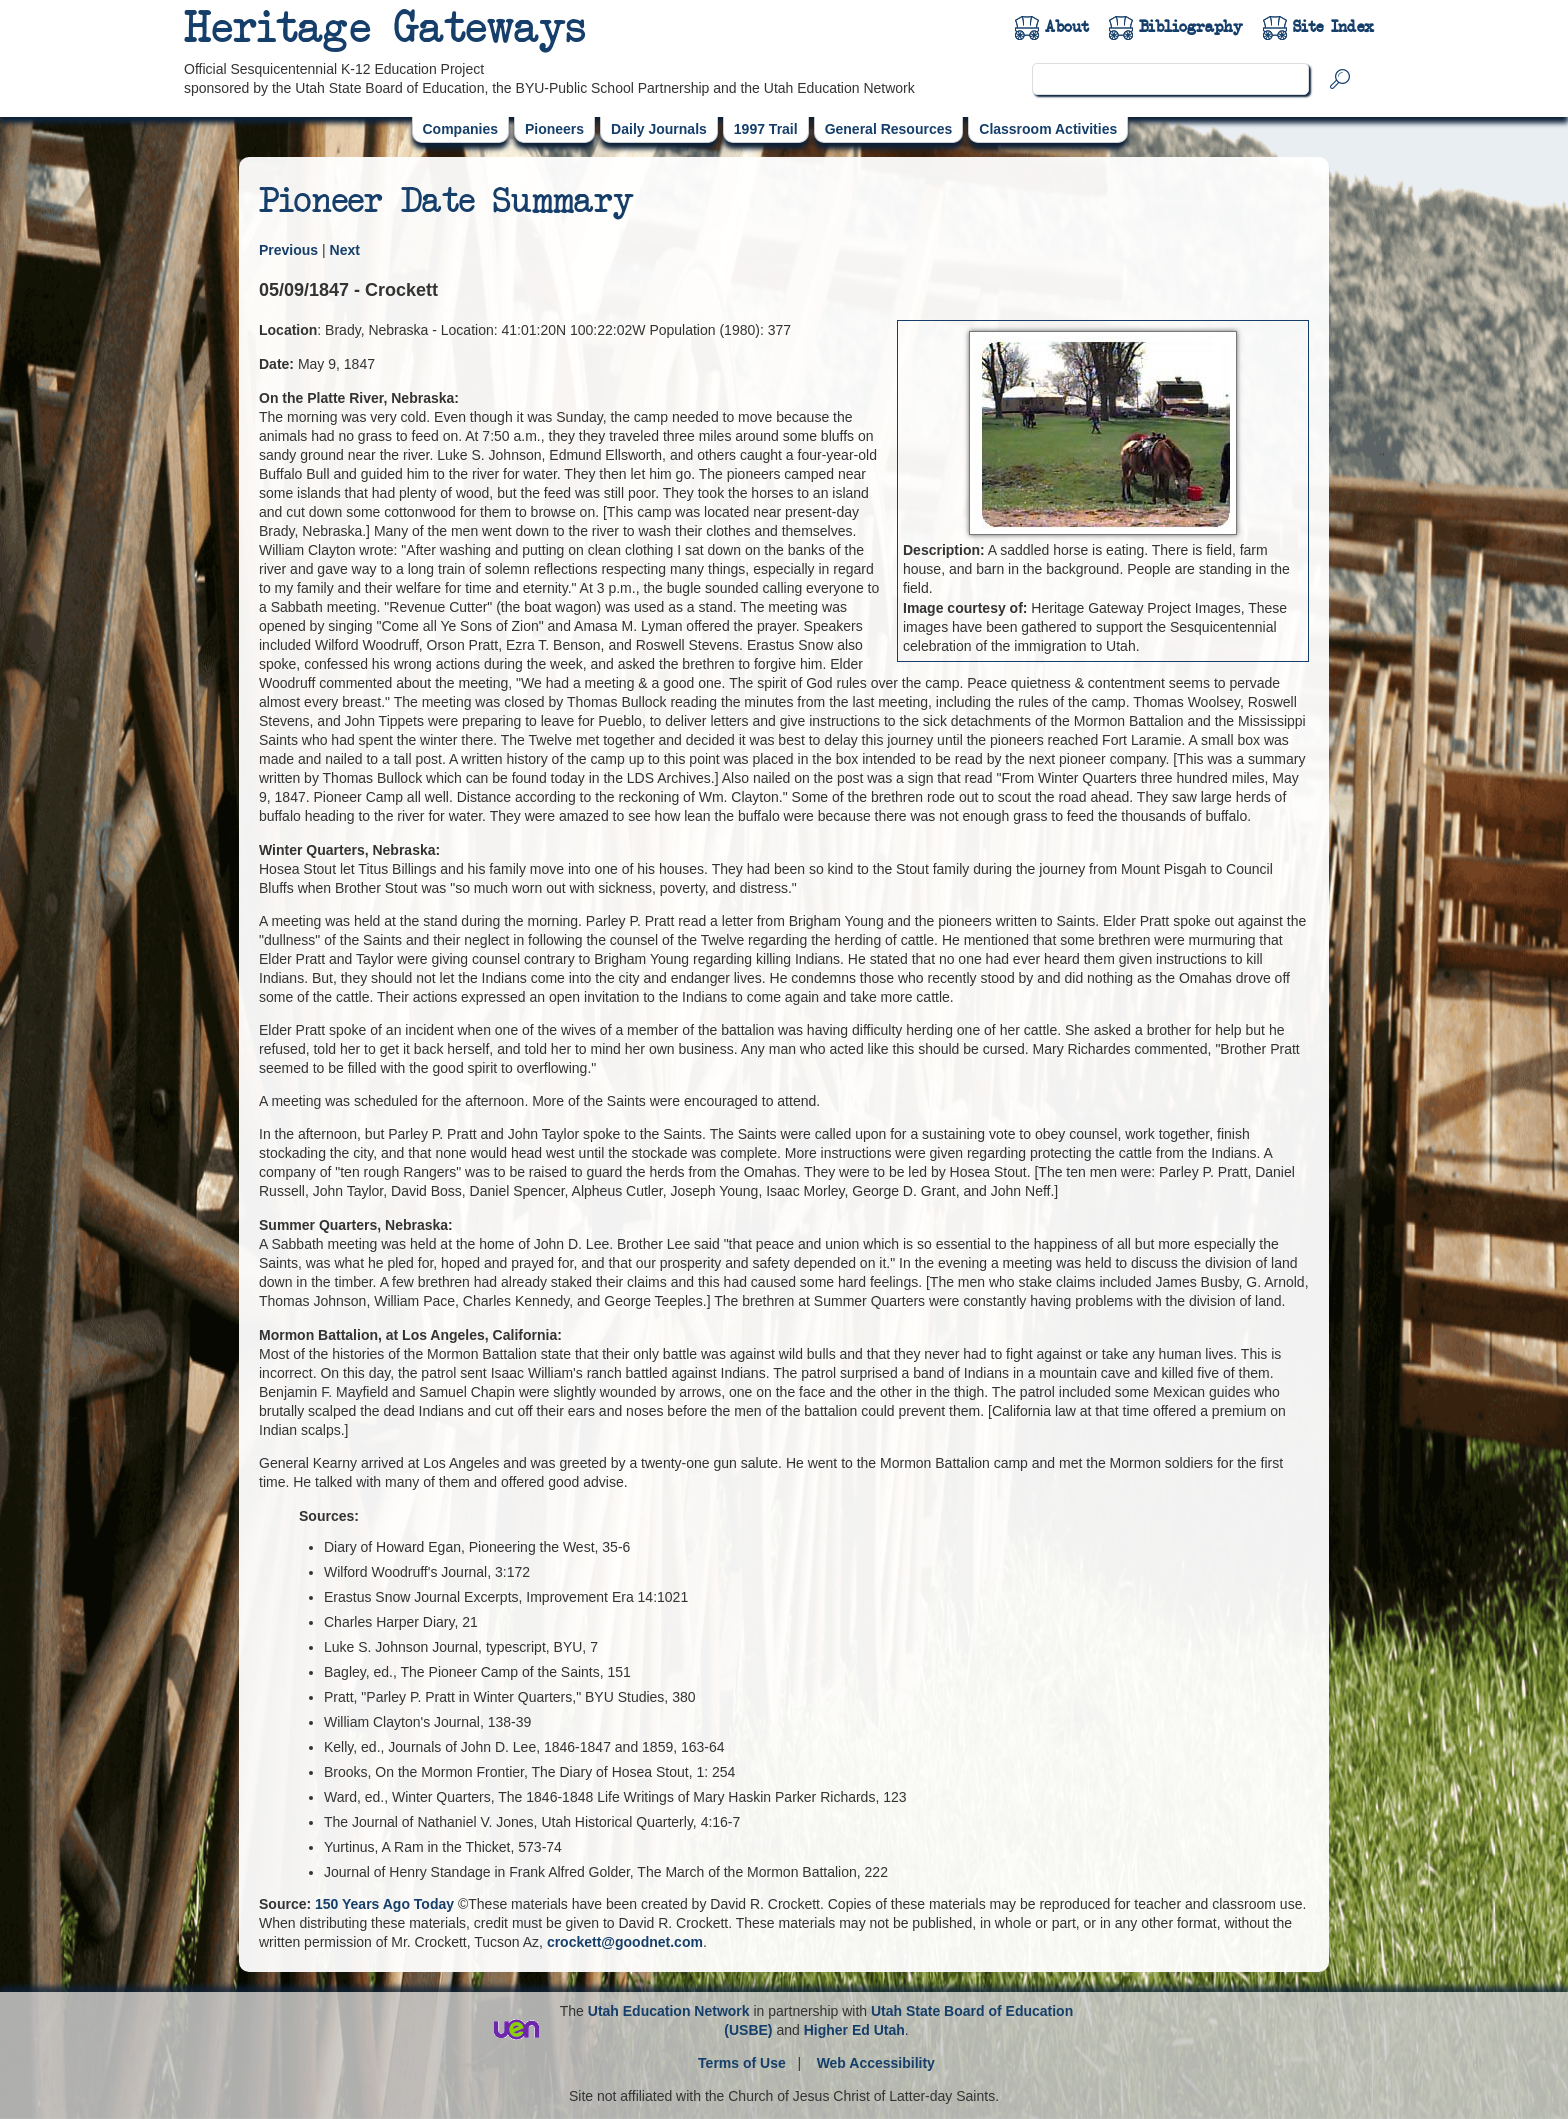 The image size is (1568, 2119). Describe the element at coordinates (659, 129) in the screenshot. I see `Daily Journals` at that location.